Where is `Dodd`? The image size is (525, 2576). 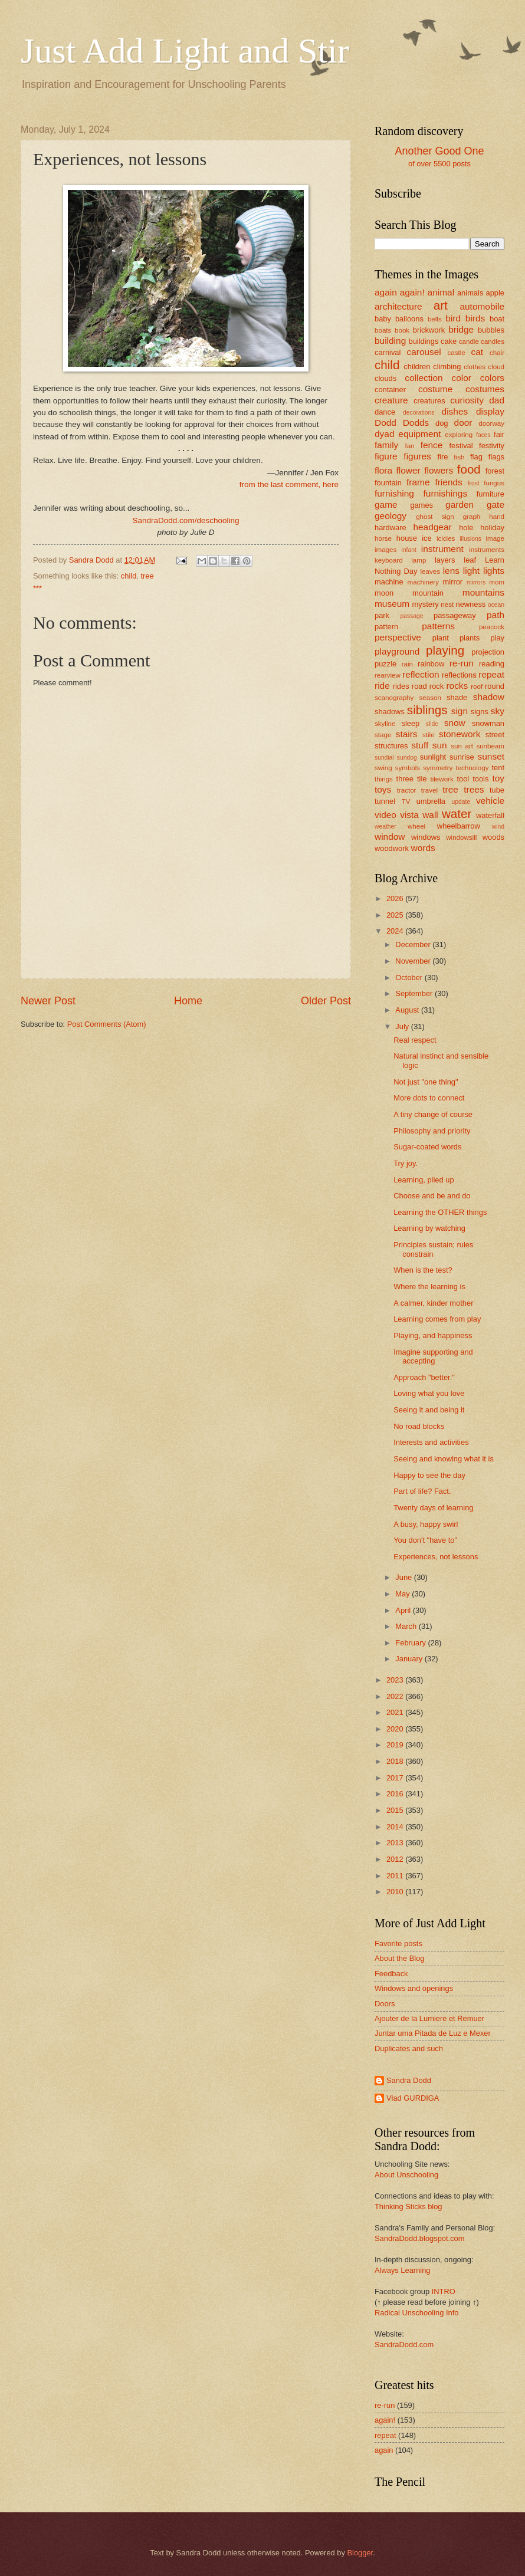 Dodd is located at coordinates (385, 423).